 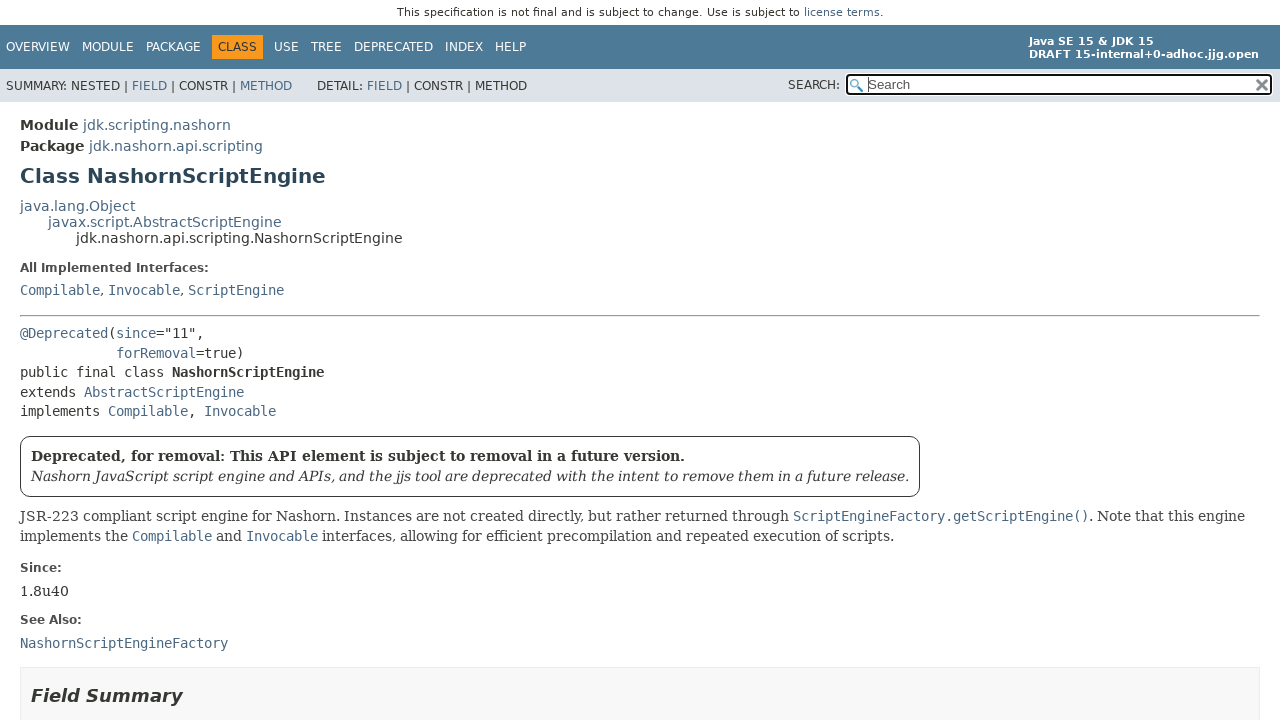 I want to click on forRemoval, so click(x=156, y=353).